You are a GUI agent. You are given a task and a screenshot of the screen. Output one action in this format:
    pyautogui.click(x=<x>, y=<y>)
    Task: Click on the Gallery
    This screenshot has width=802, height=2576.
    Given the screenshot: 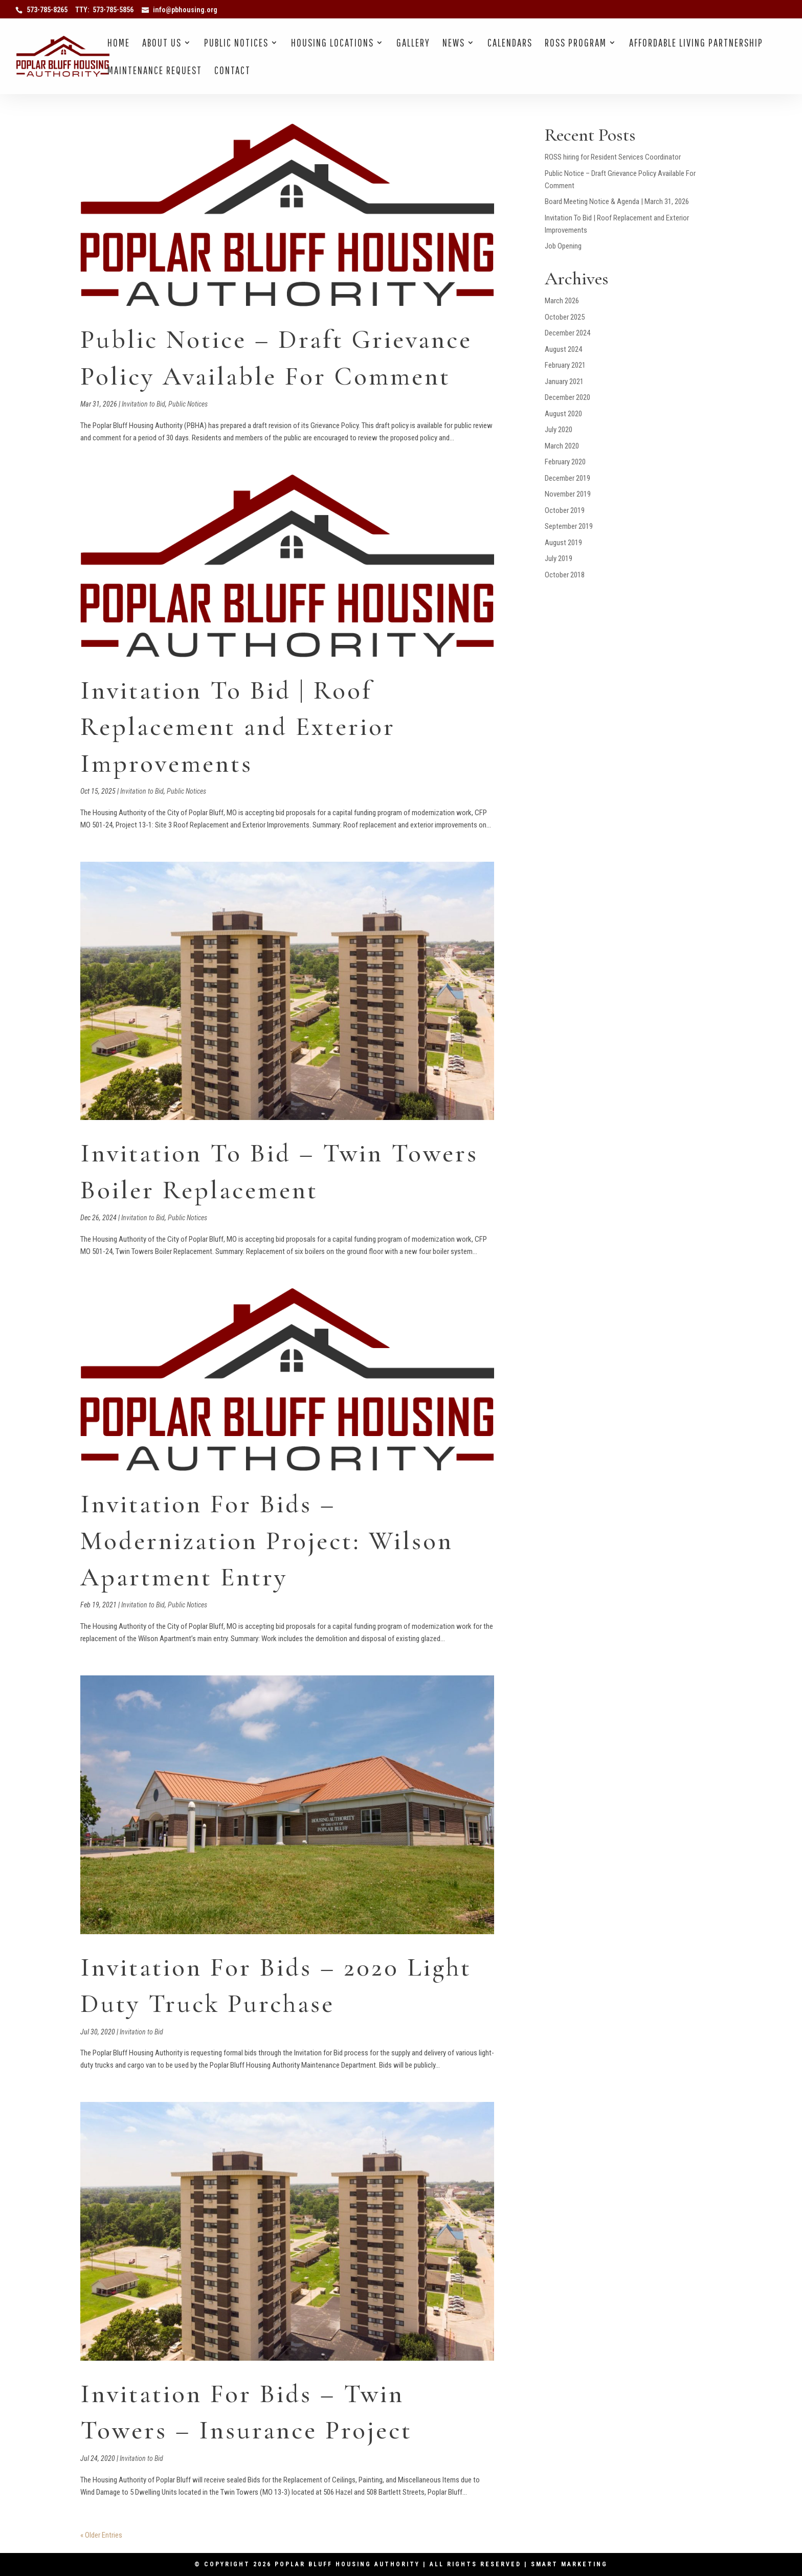 What is the action you would take?
    pyautogui.click(x=413, y=44)
    